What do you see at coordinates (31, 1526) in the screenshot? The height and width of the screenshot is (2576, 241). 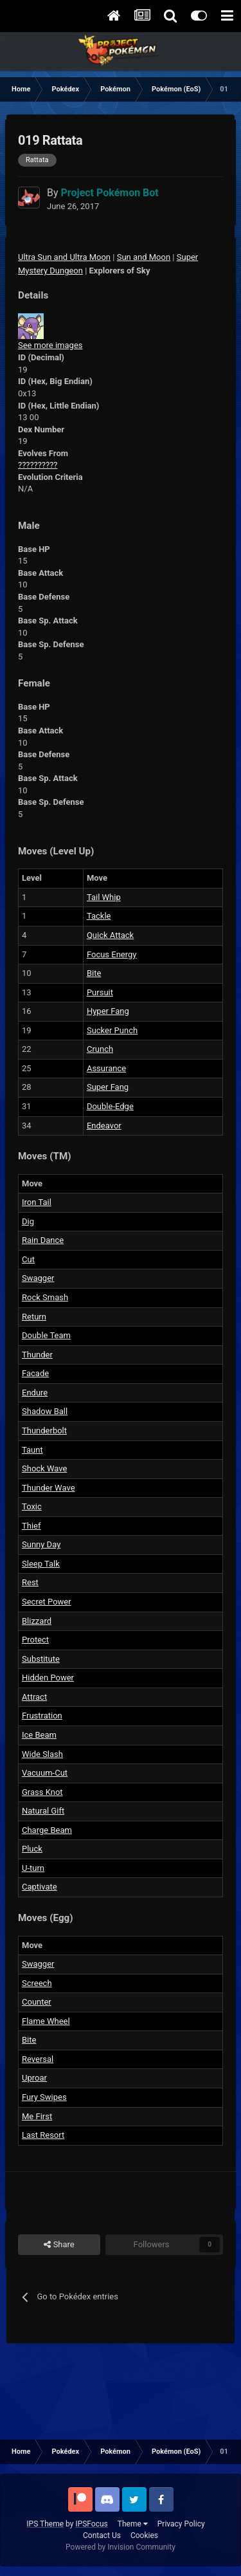 I see `Thief` at bounding box center [31, 1526].